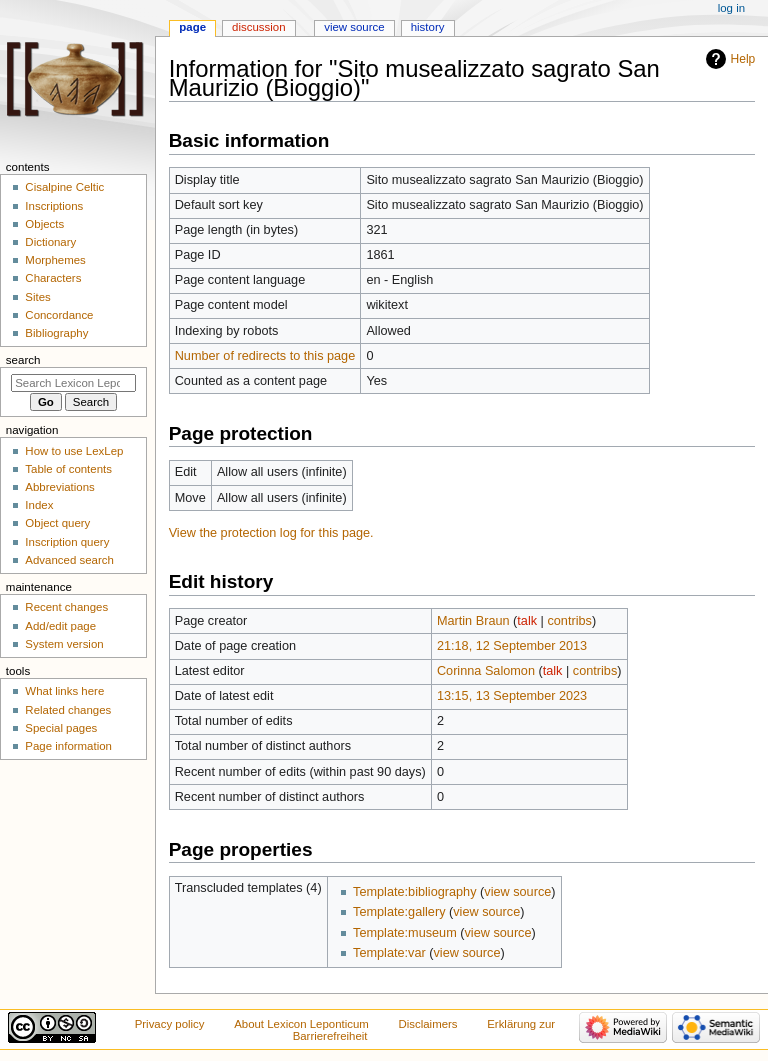  What do you see at coordinates (69, 560) in the screenshot?
I see `Advanced search` at bounding box center [69, 560].